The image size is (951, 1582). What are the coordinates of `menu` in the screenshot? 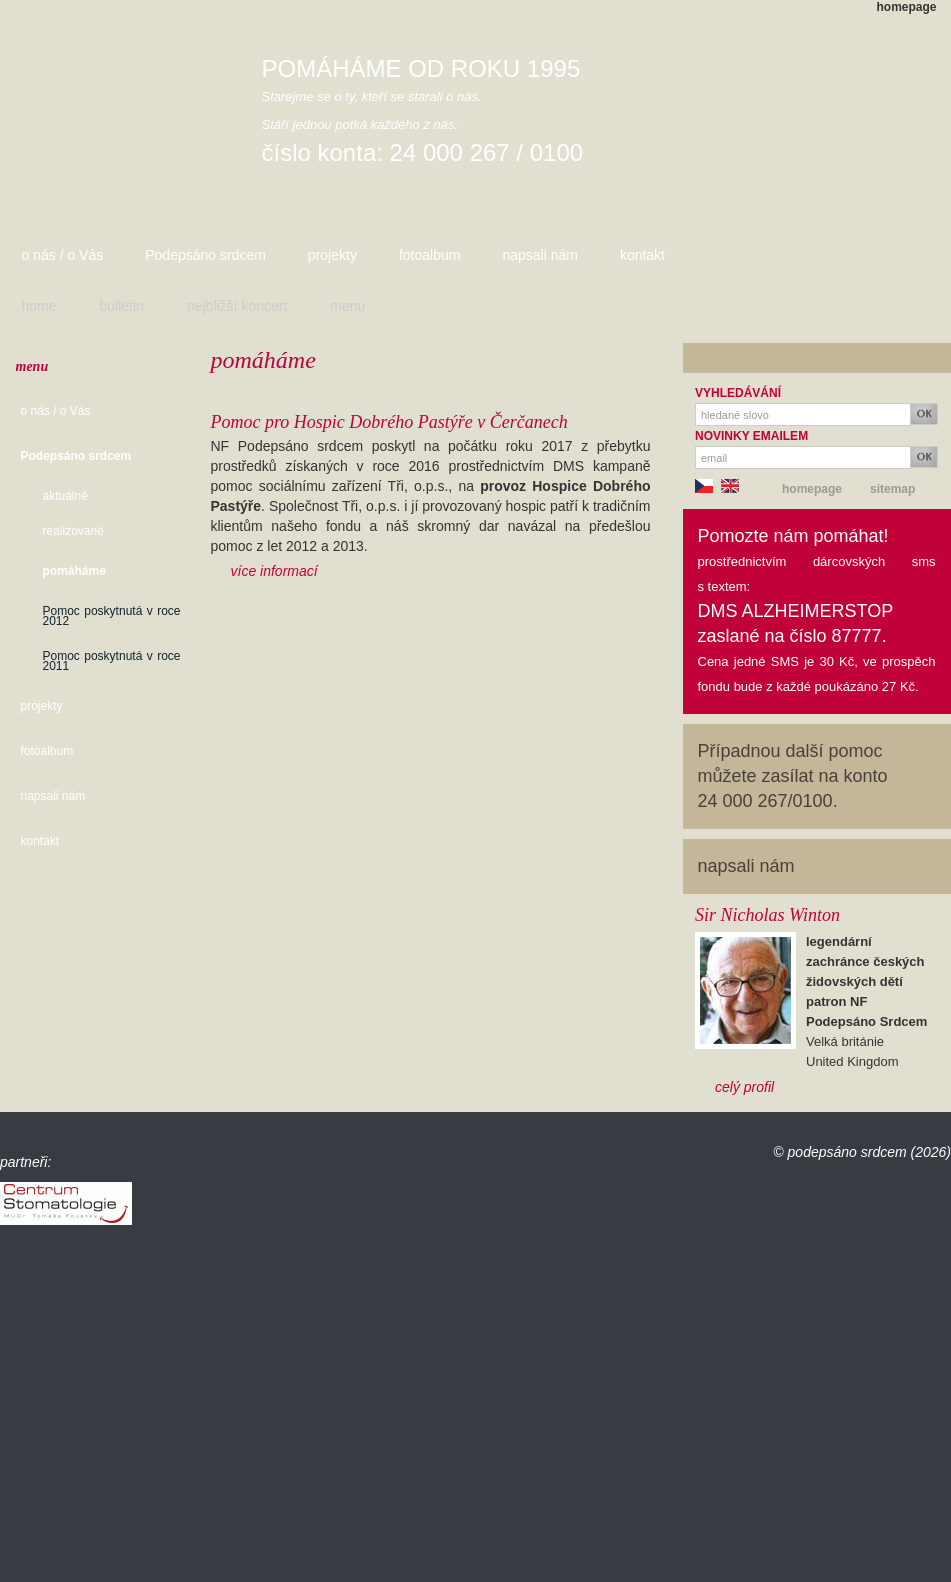 It's located at (347, 306).